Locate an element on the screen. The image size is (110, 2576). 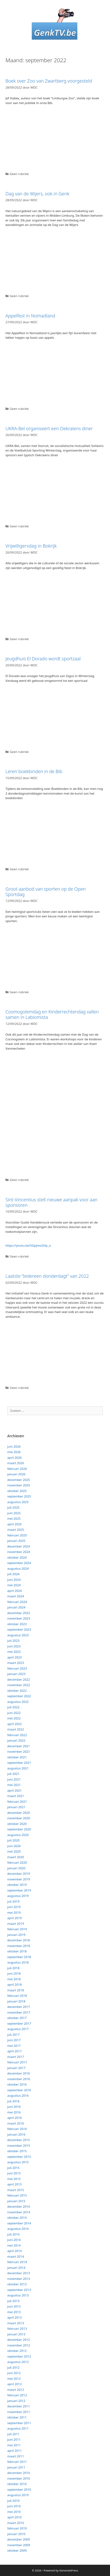
juli 2017 is located at coordinates (13, 2034).